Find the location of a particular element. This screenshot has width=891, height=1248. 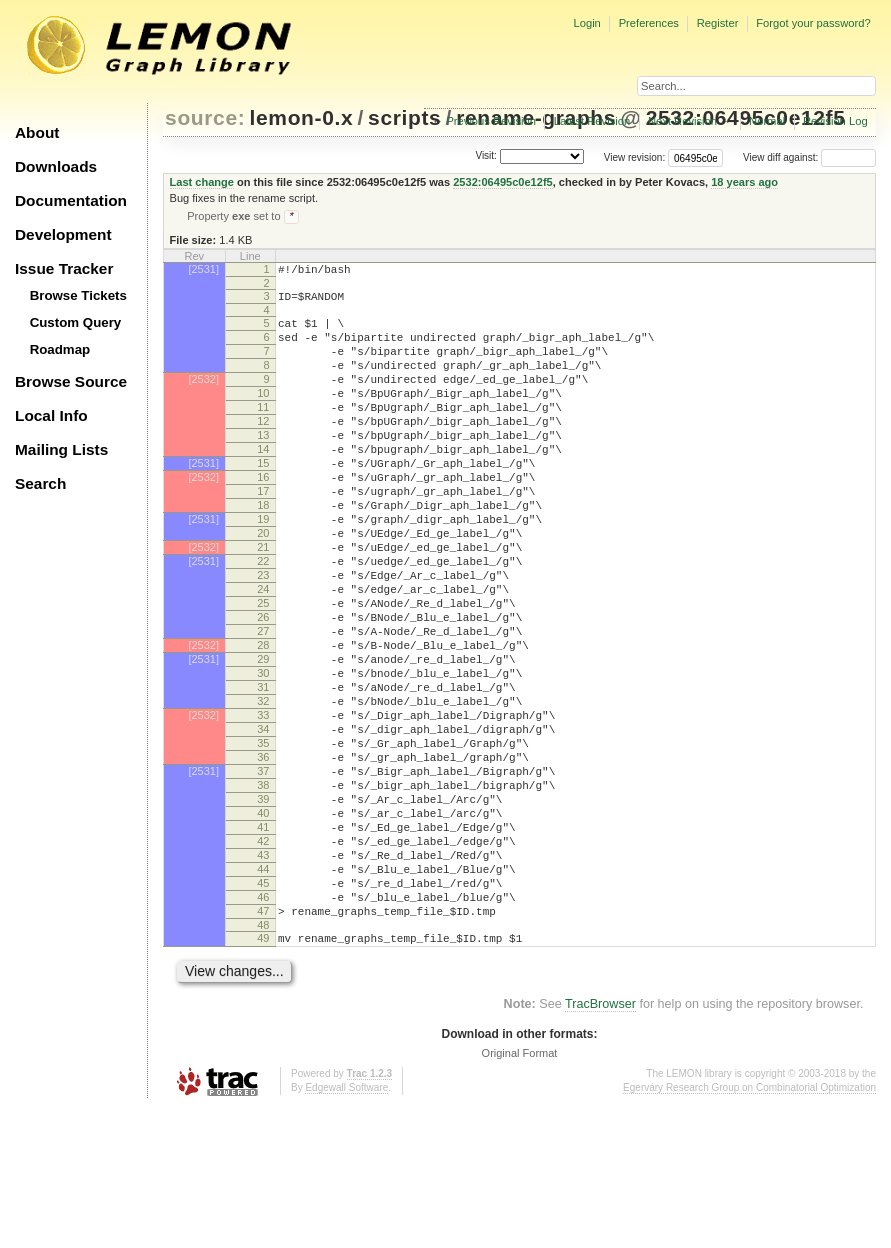

Roadmap is located at coordinates (60, 349).